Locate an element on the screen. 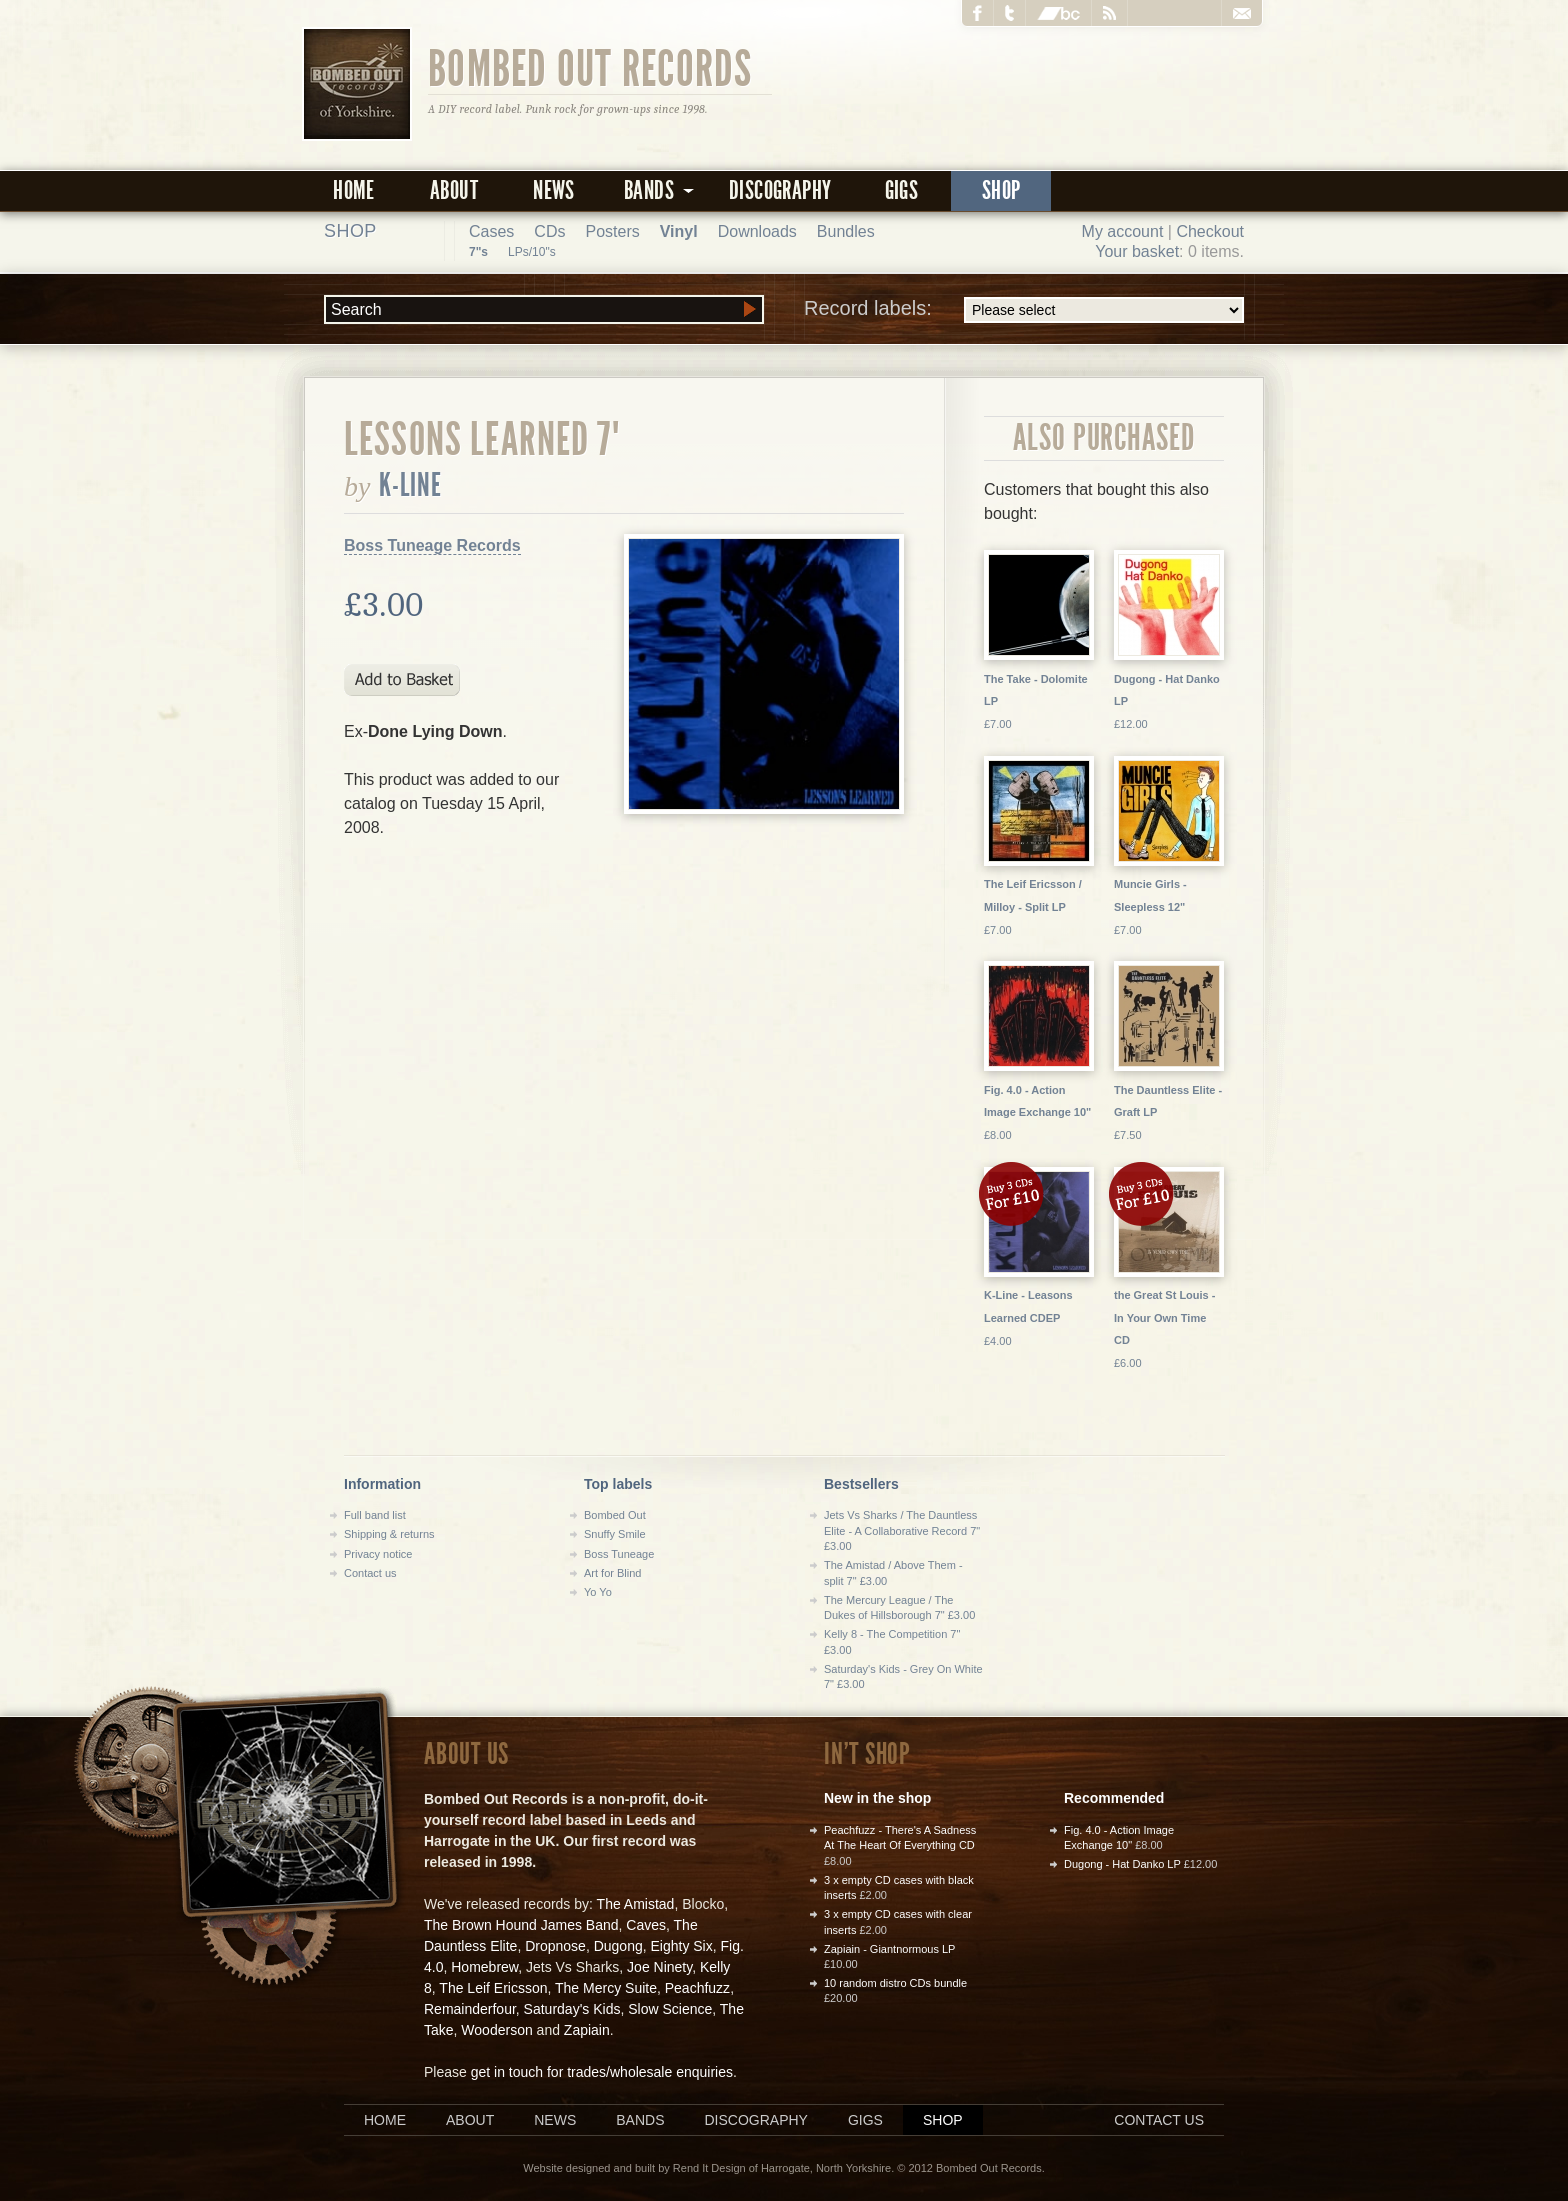 Image resolution: width=1568 pixels, height=2201 pixels. Posters is located at coordinates (612, 231).